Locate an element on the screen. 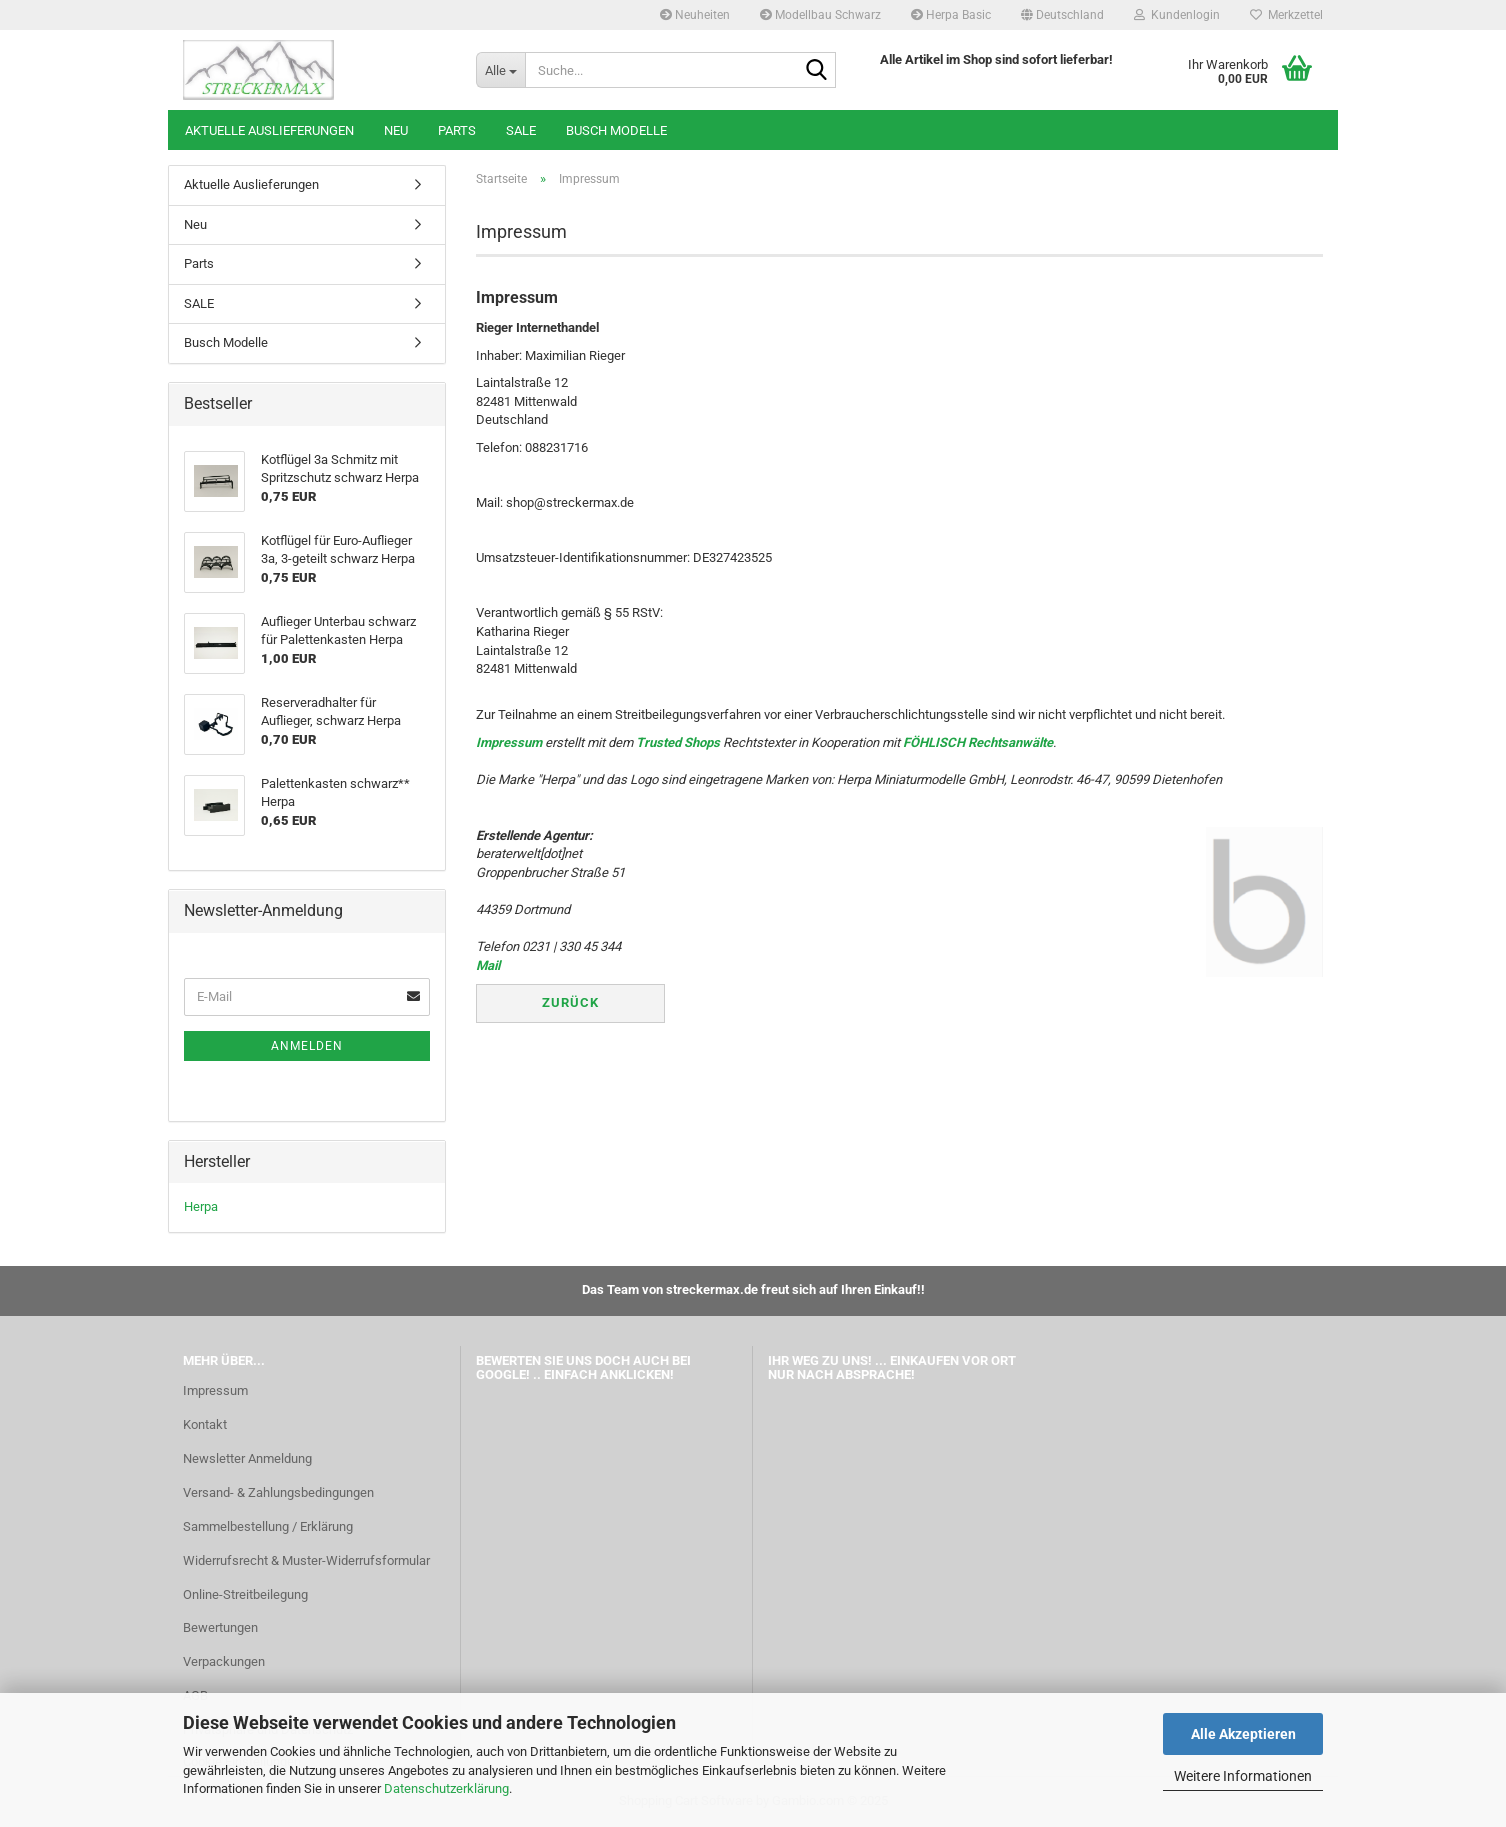  Impressum is located at coordinates (509, 742).